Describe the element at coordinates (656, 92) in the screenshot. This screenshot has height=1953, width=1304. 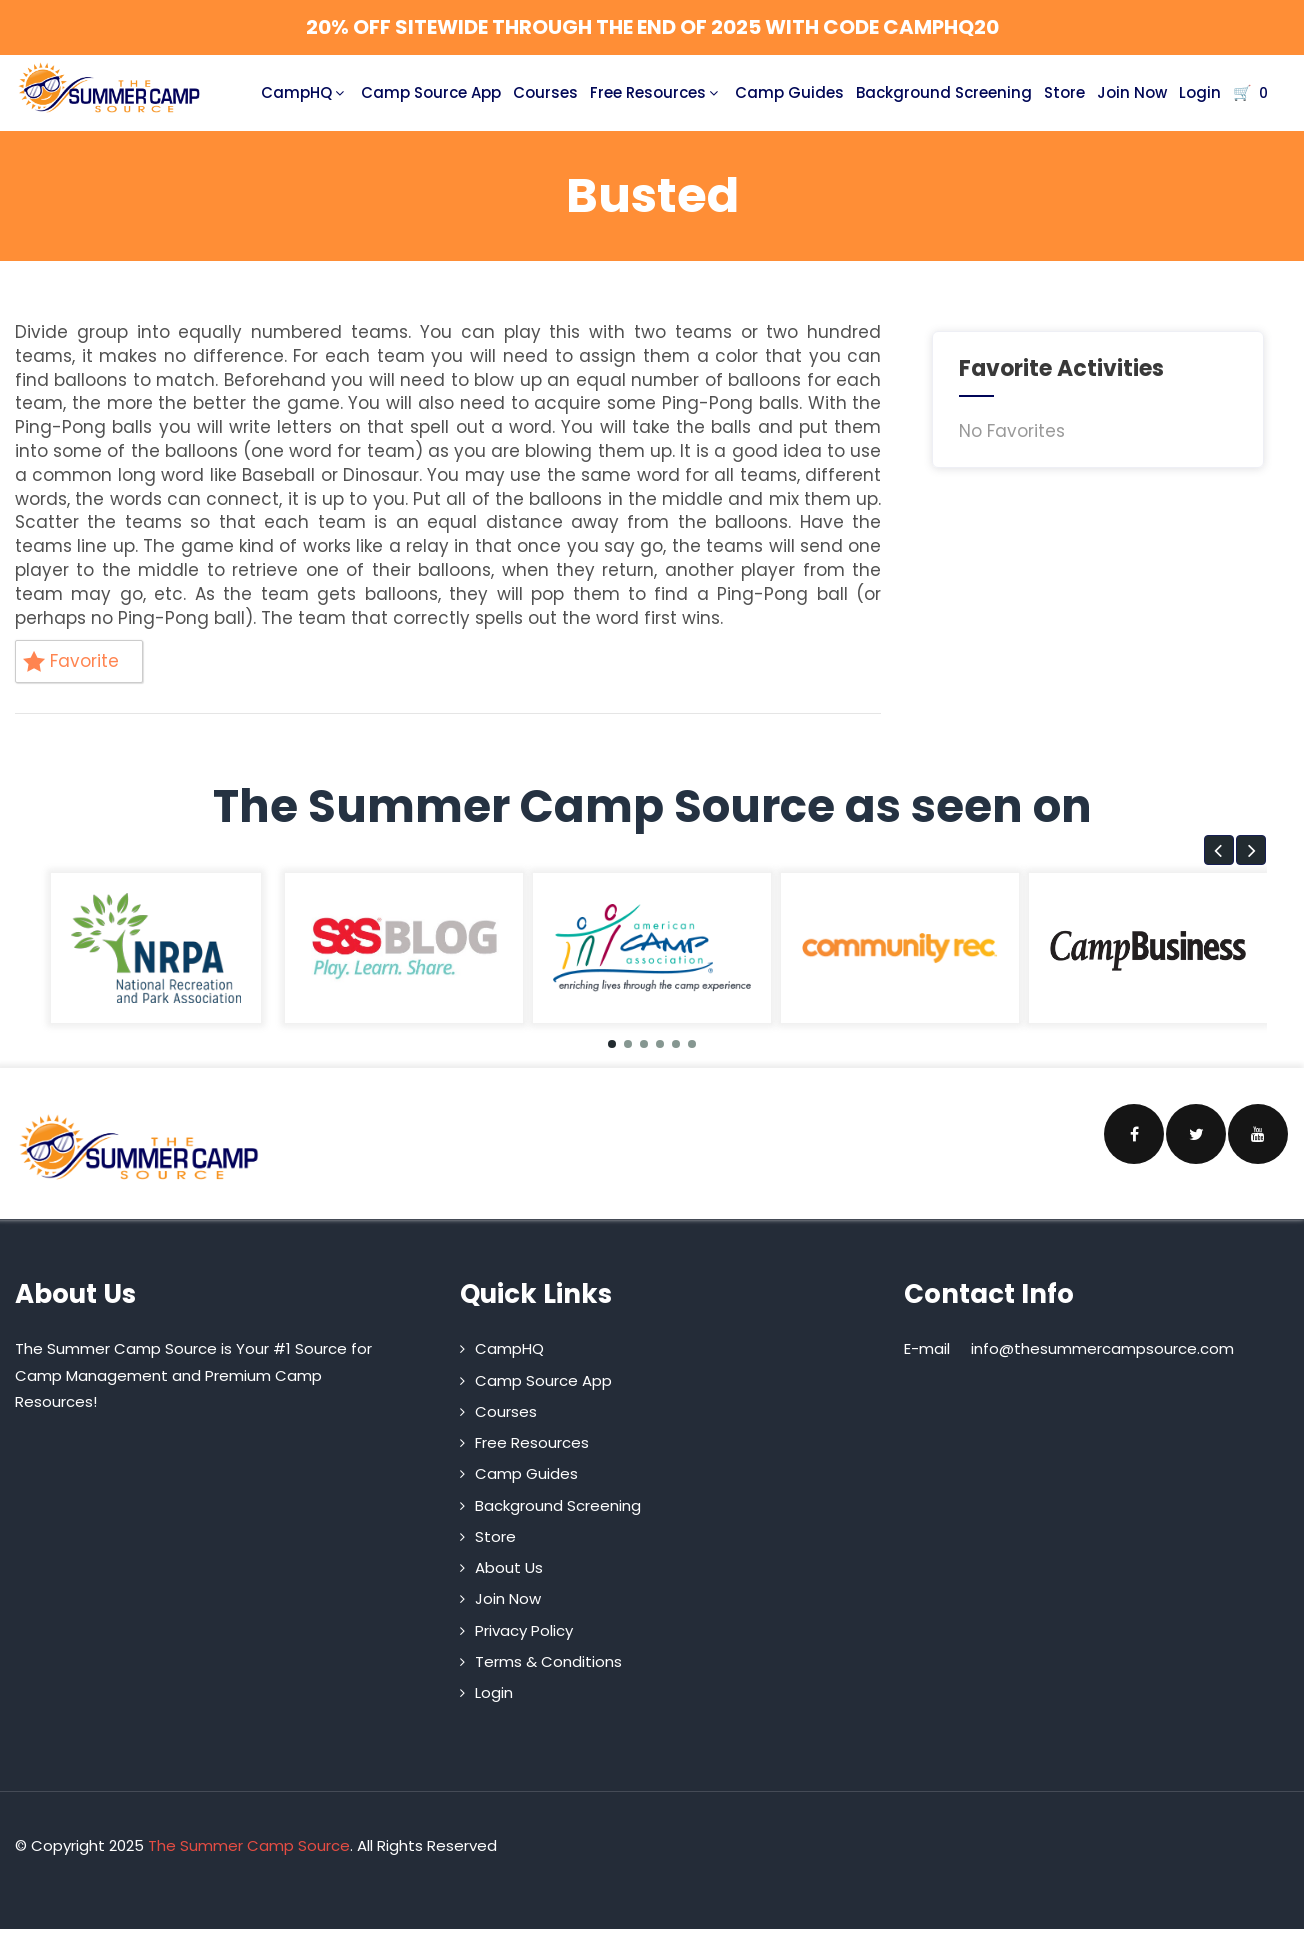
I see `Free Resources` at that location.